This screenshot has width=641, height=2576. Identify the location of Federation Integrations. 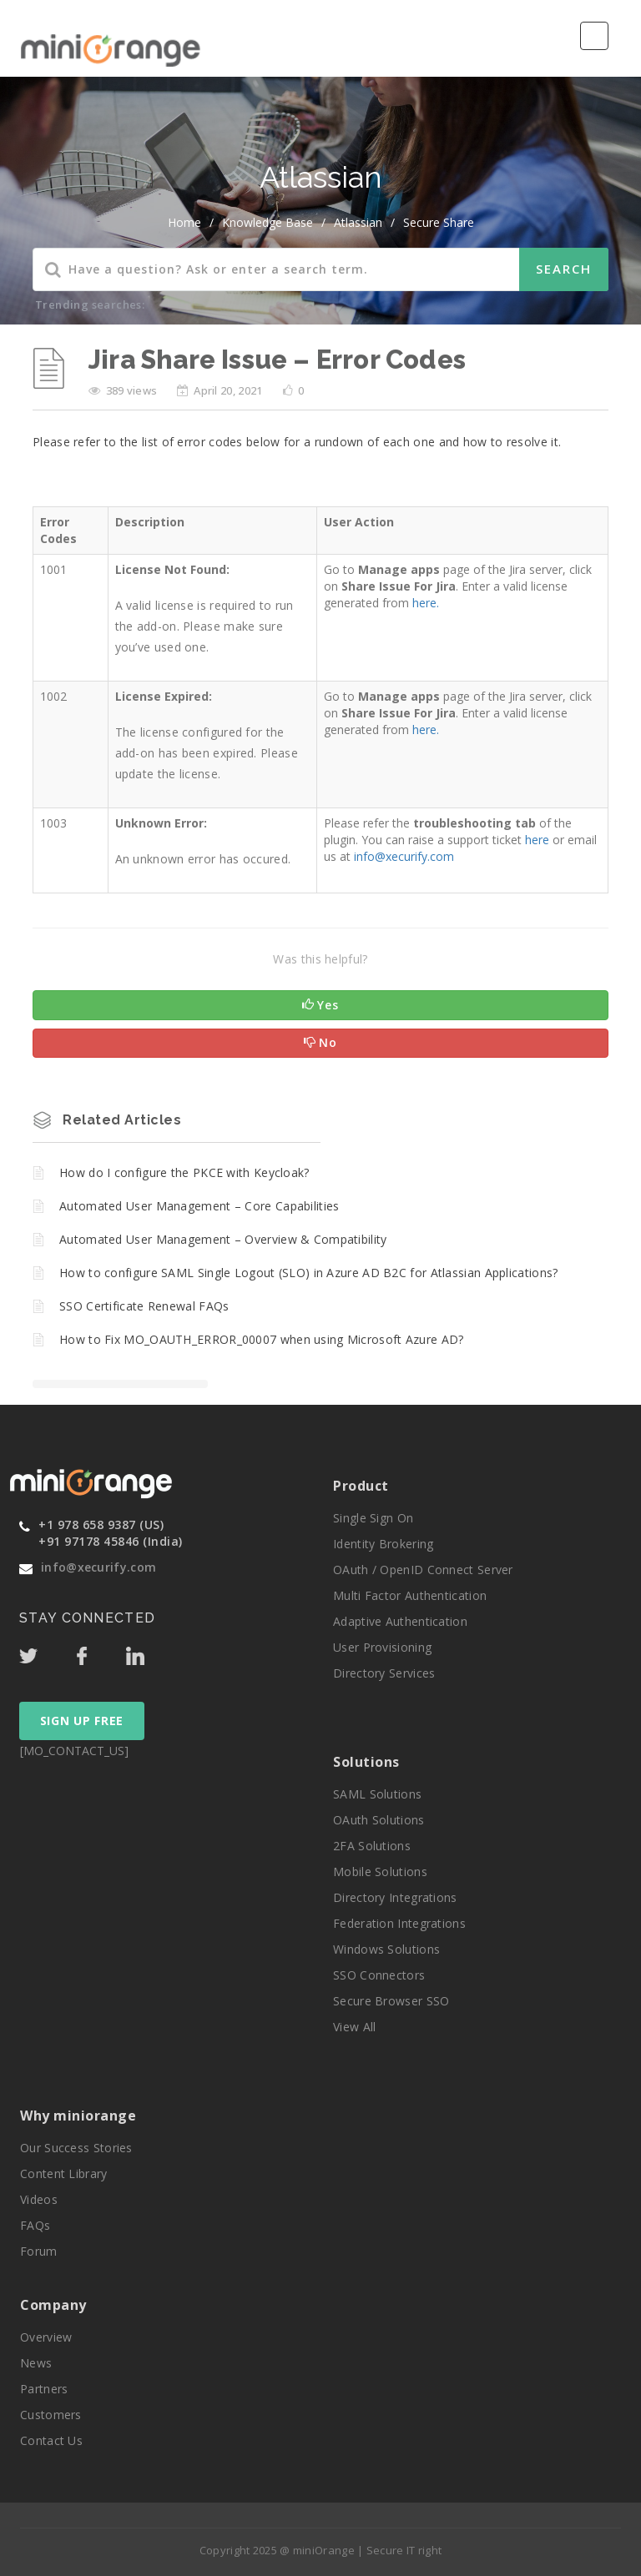
(399, 1923).